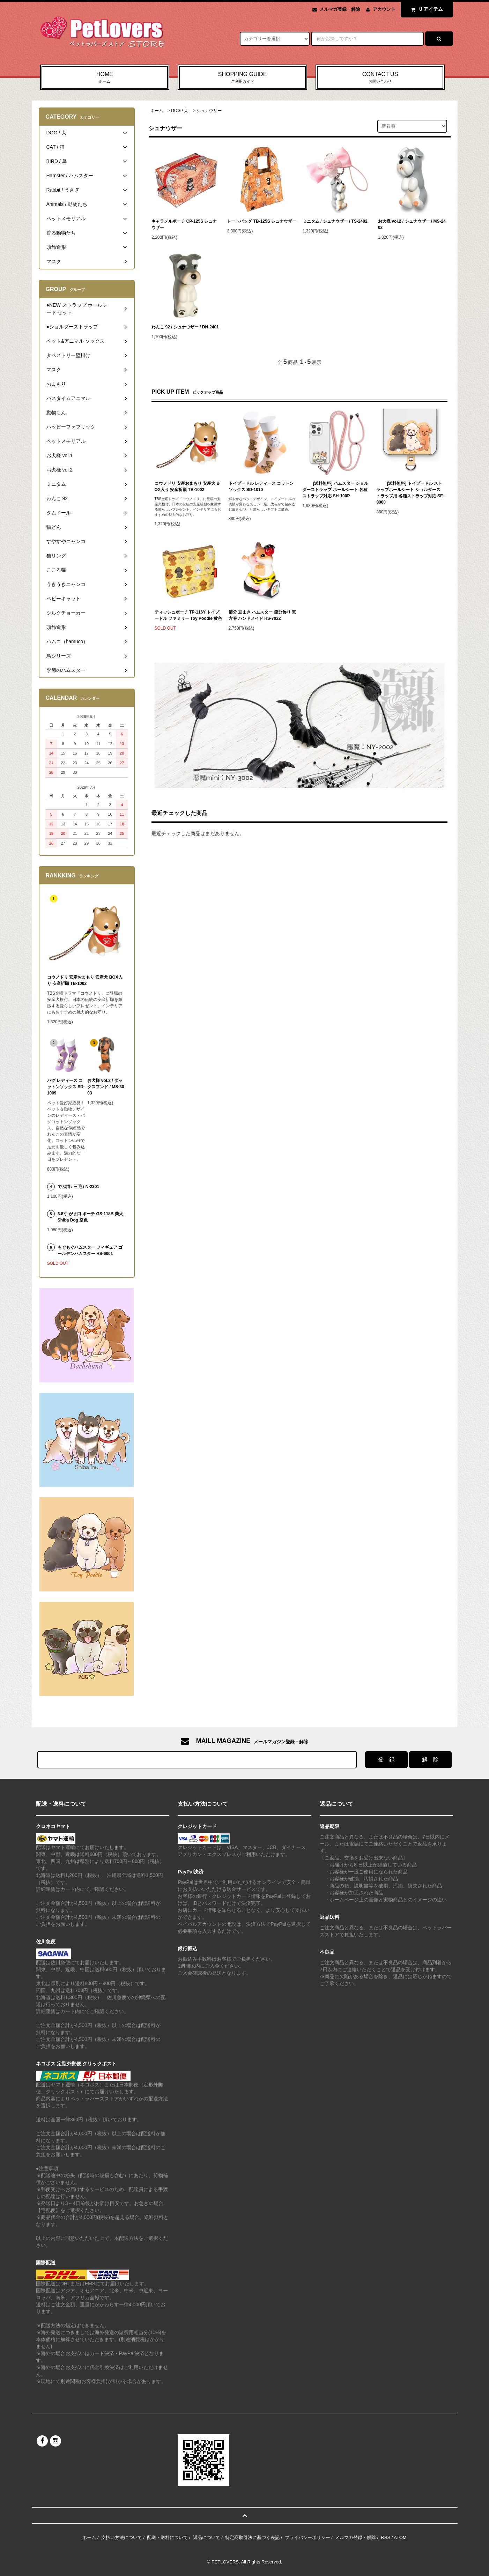  I want to click on シュナウザー, so click(209, 110).